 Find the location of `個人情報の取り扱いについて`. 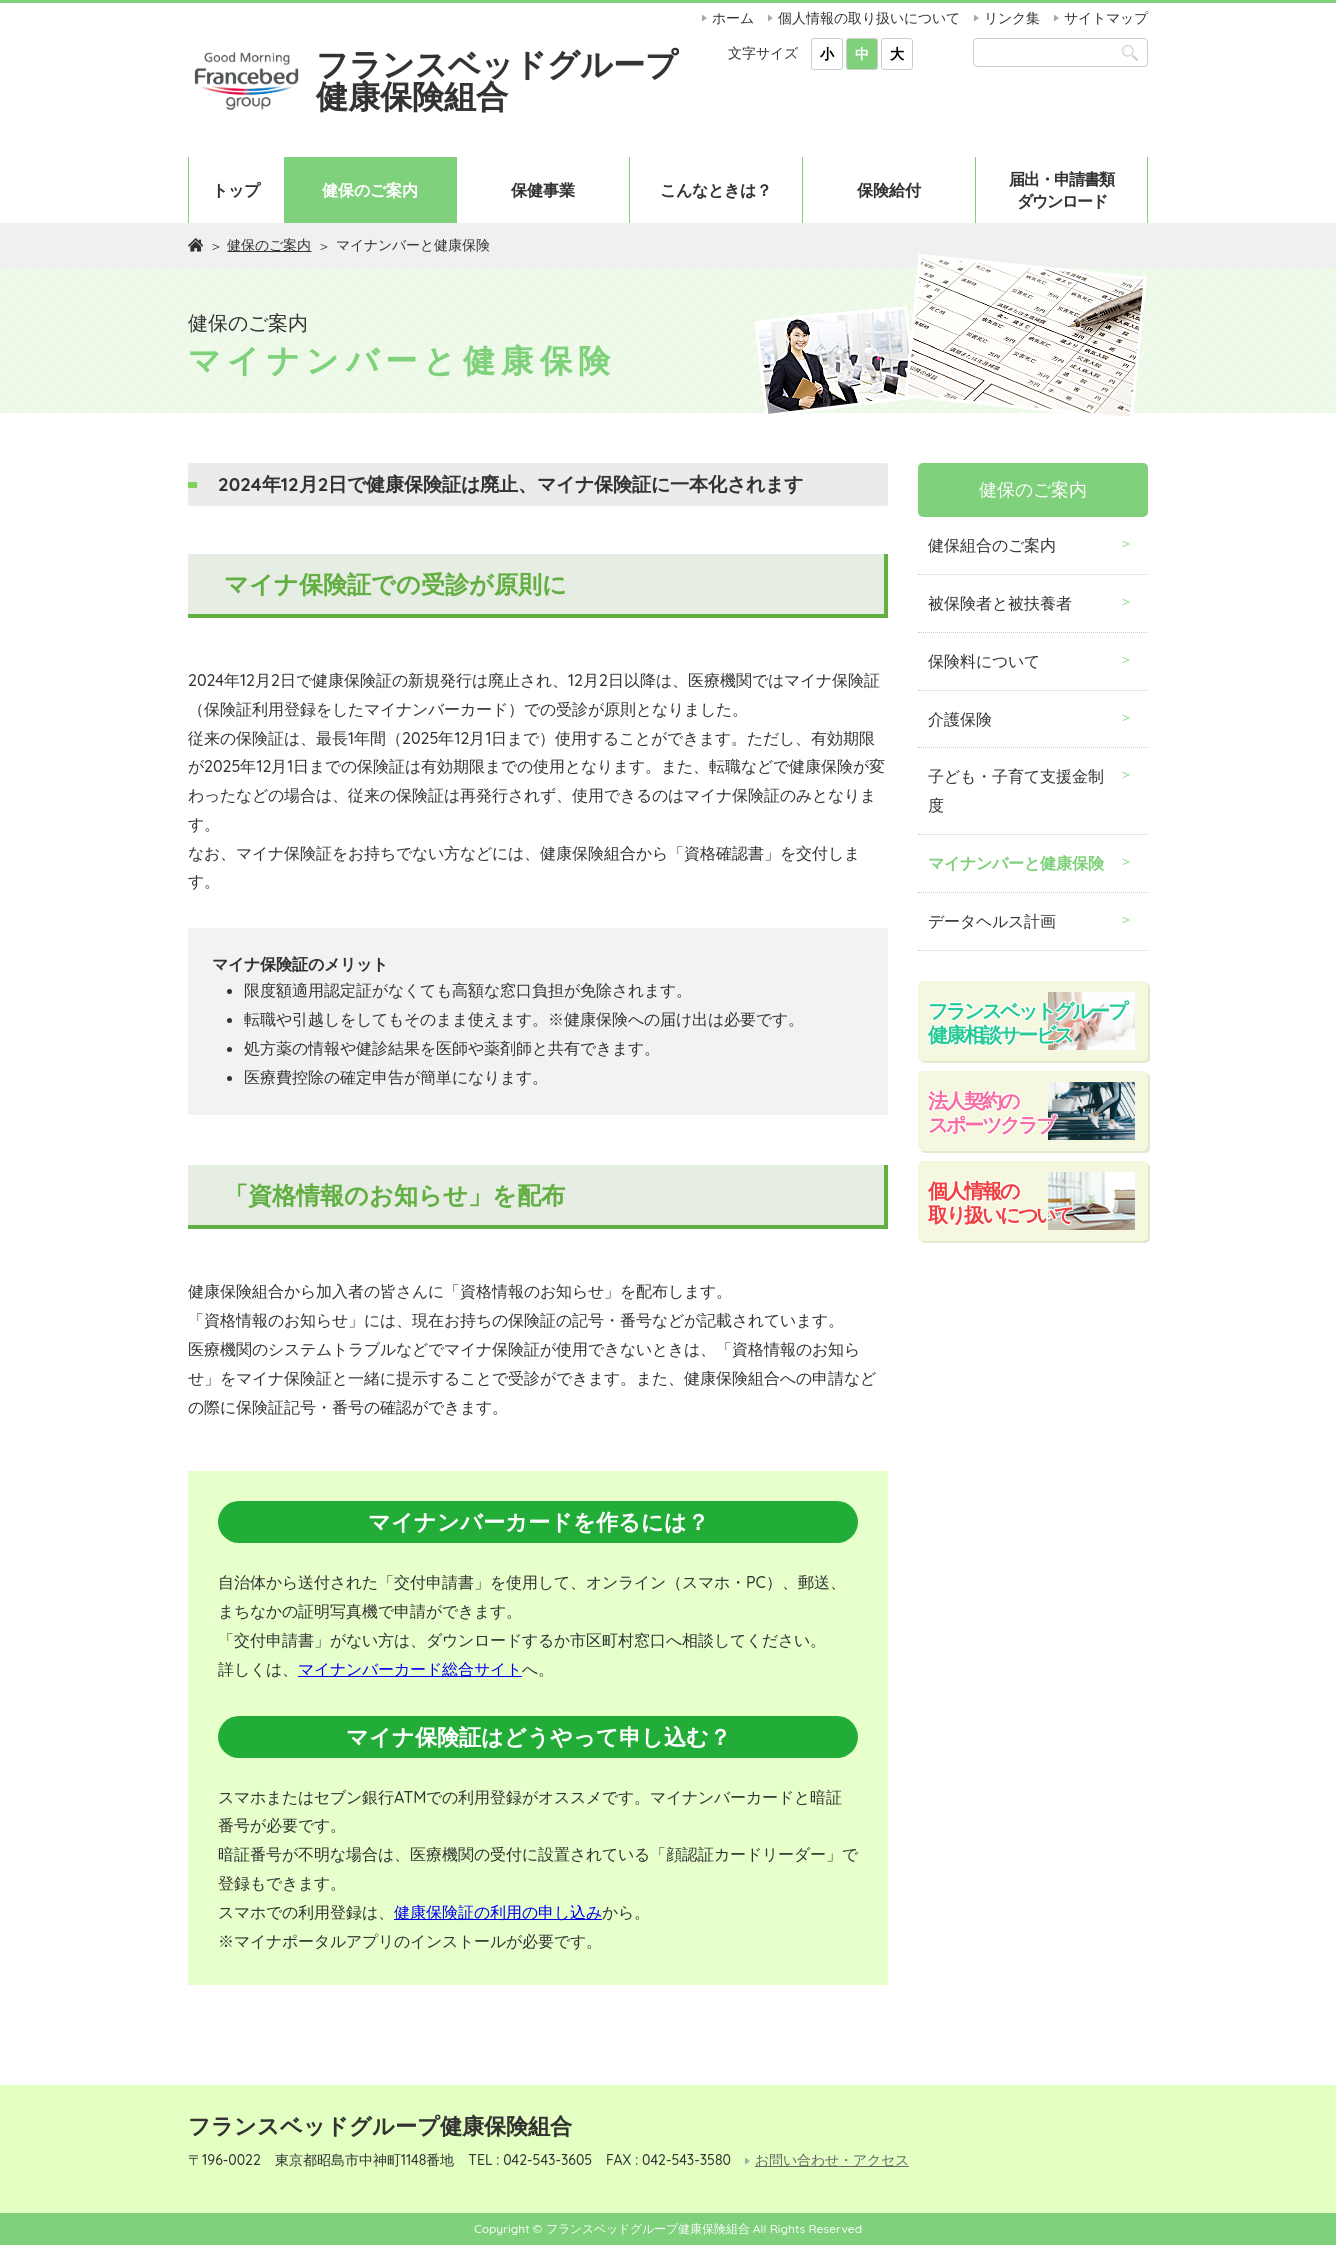

個人情報の取り扱いについて is located at coordinates (869, 18).